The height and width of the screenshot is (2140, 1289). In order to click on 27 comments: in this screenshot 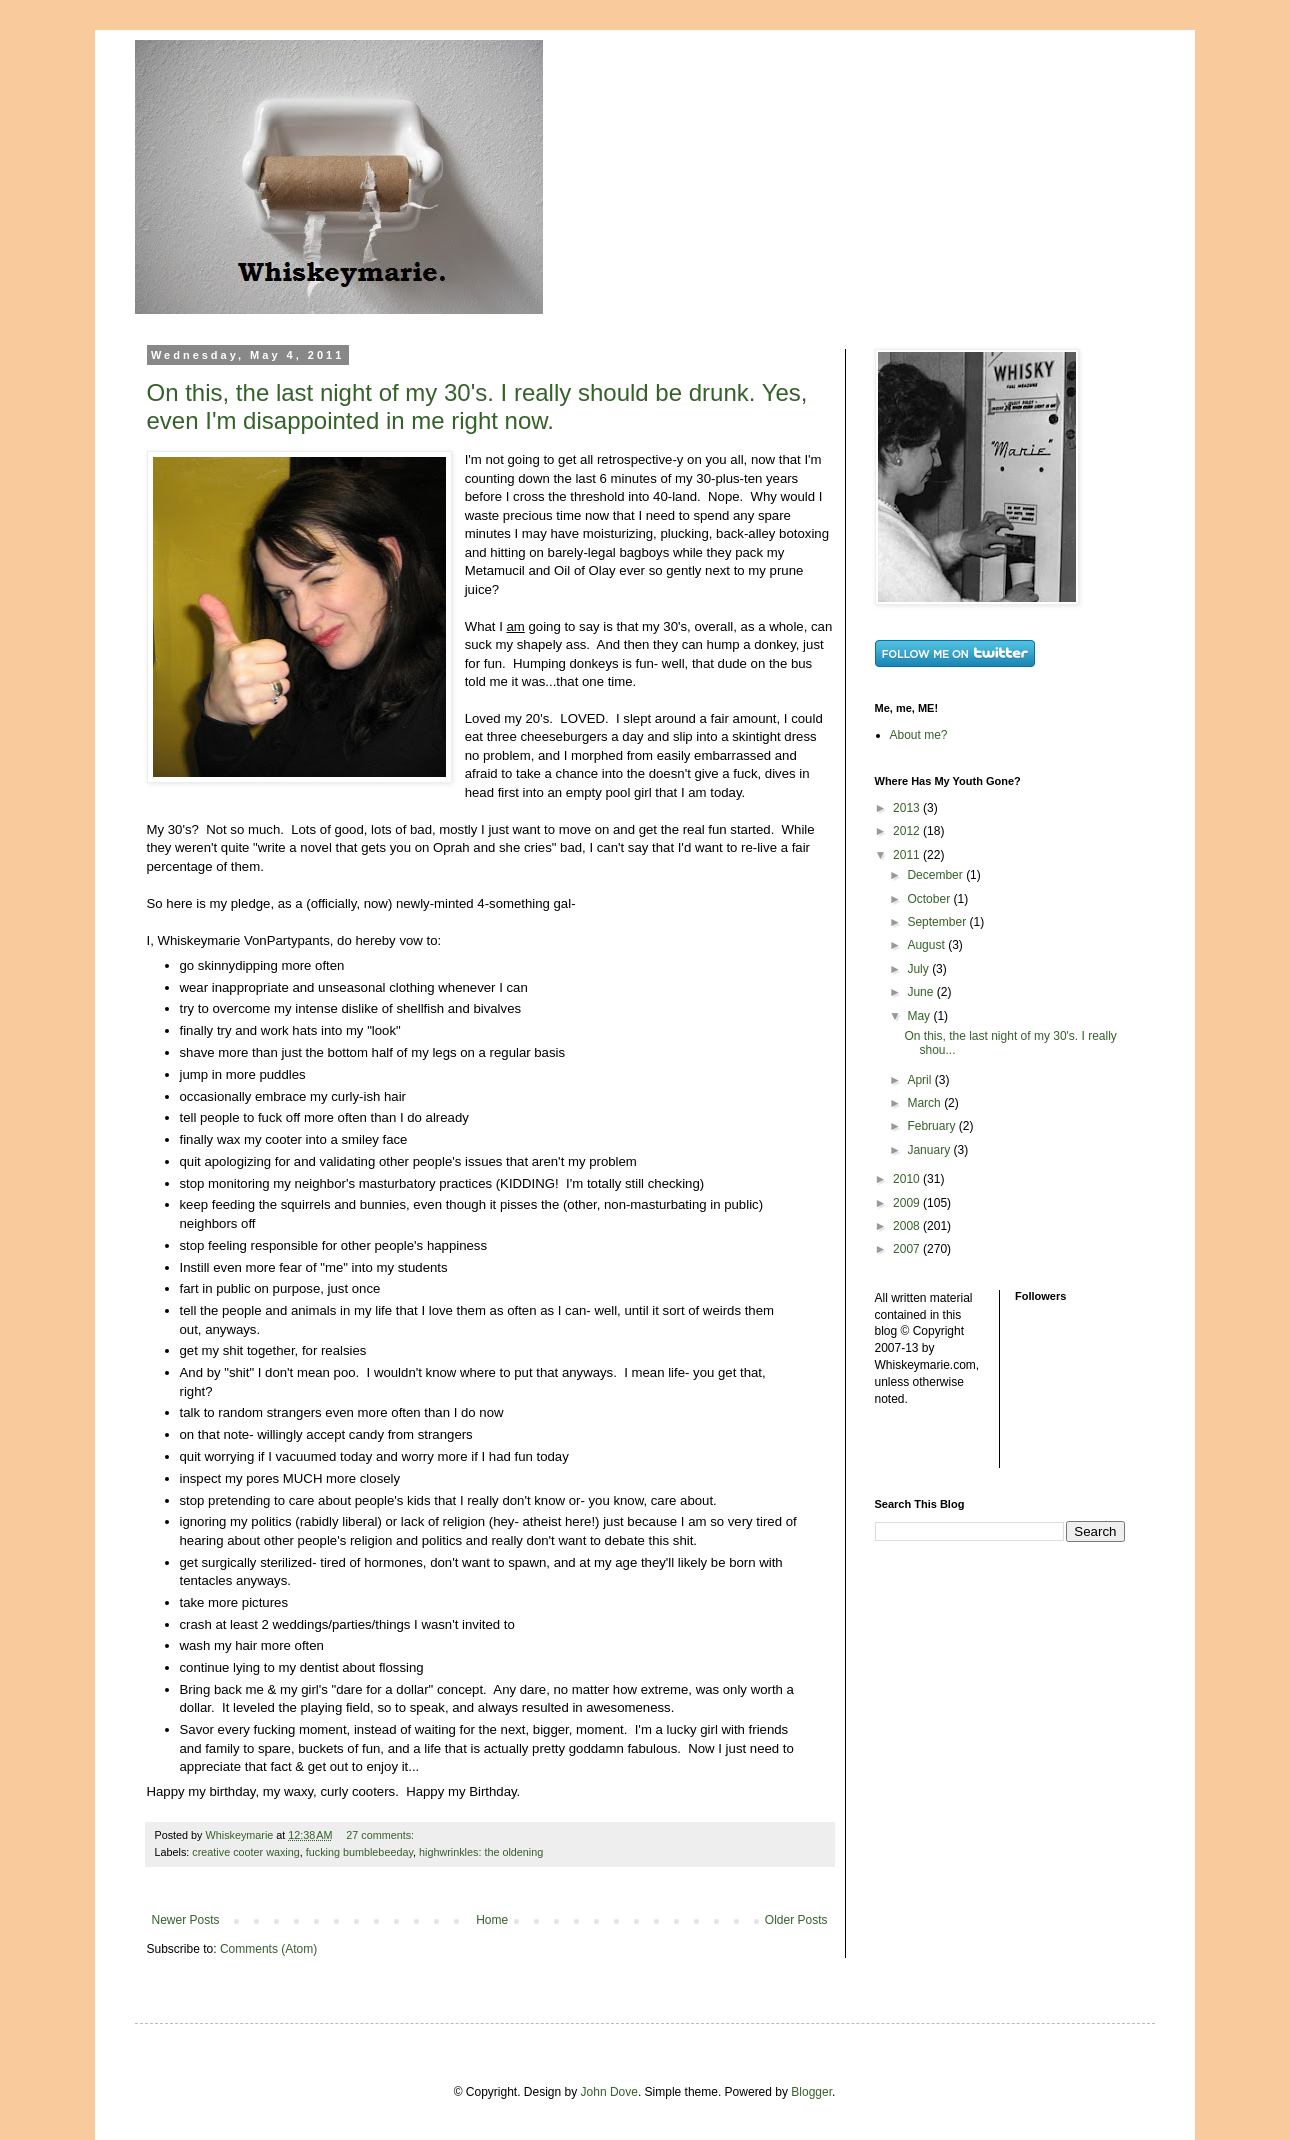, I will do `click(381, 1835)`.